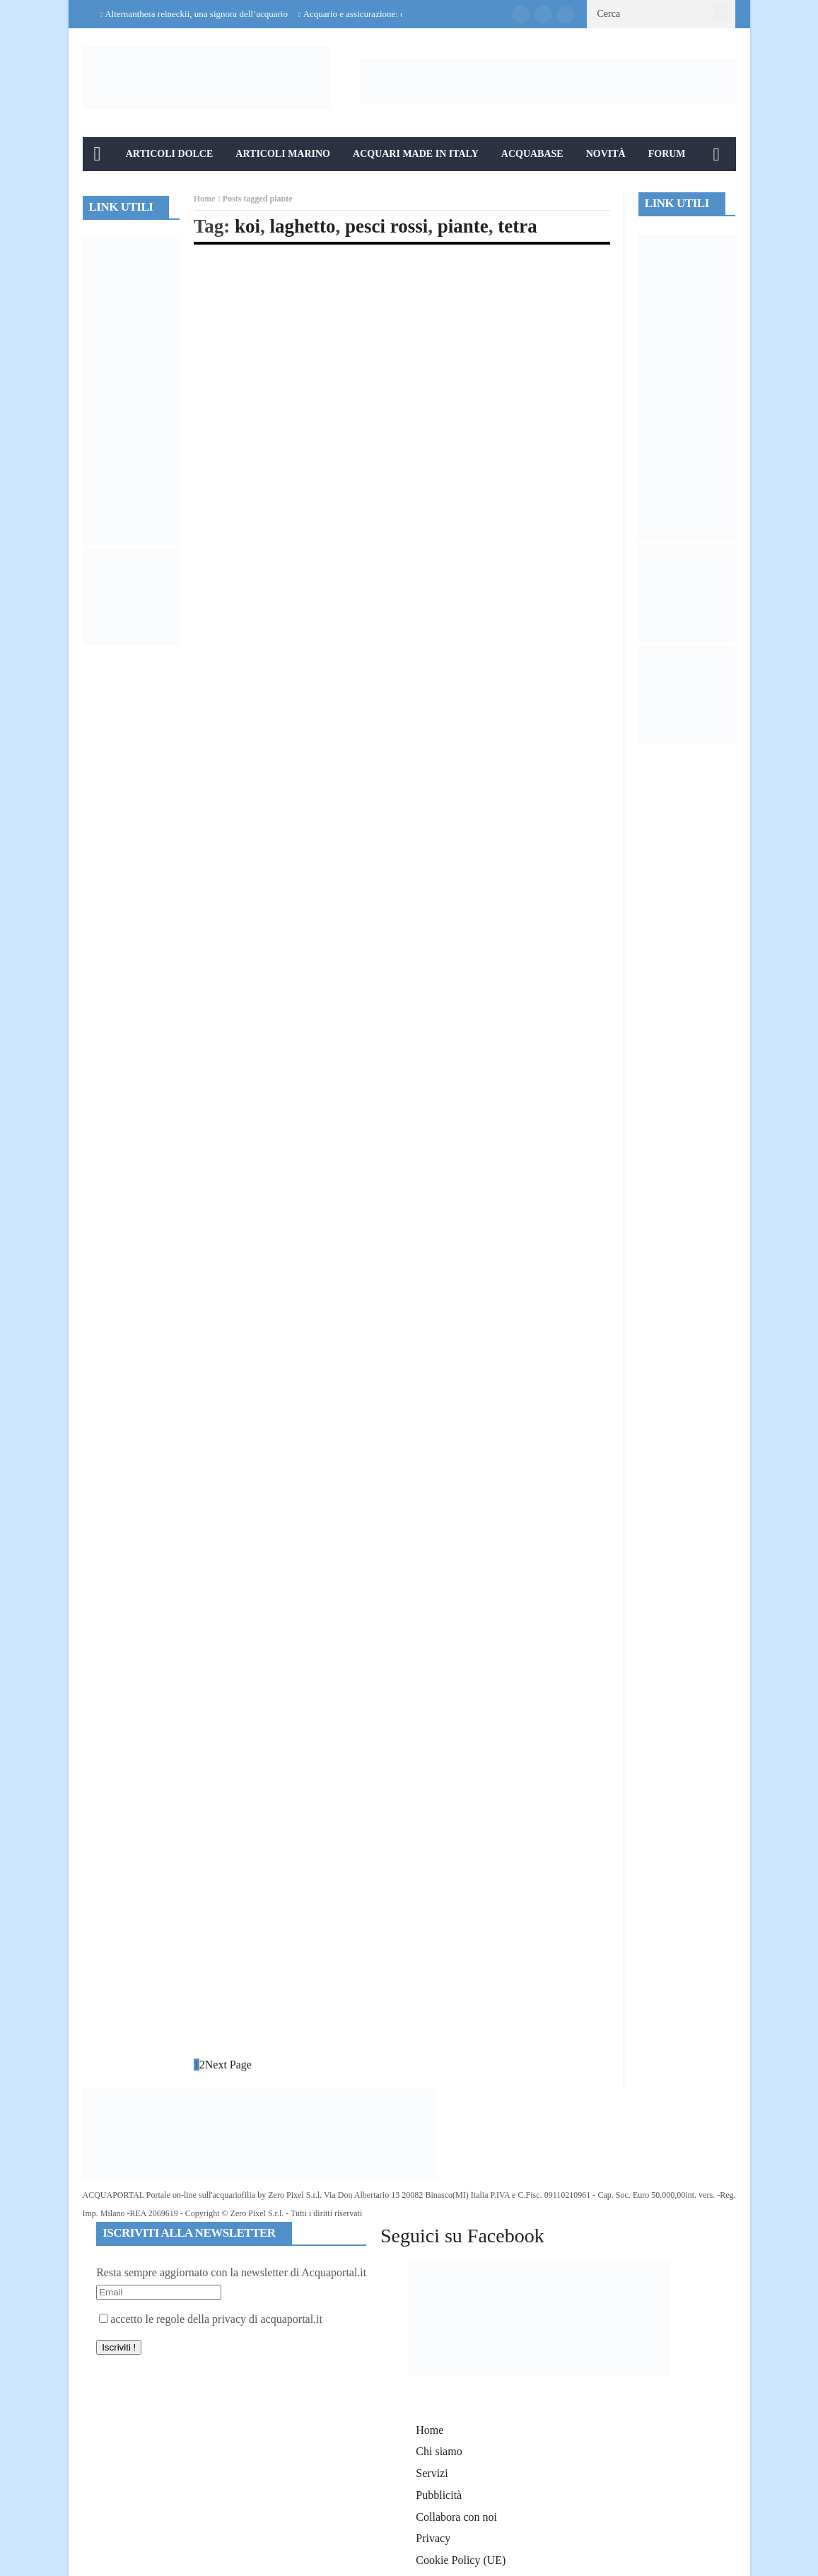 Image resolution: width=818 pixels, height=2576 pixels. Describe the element at coordinates (228, 2065) in the screenshot. I see `Next Page` at that location.